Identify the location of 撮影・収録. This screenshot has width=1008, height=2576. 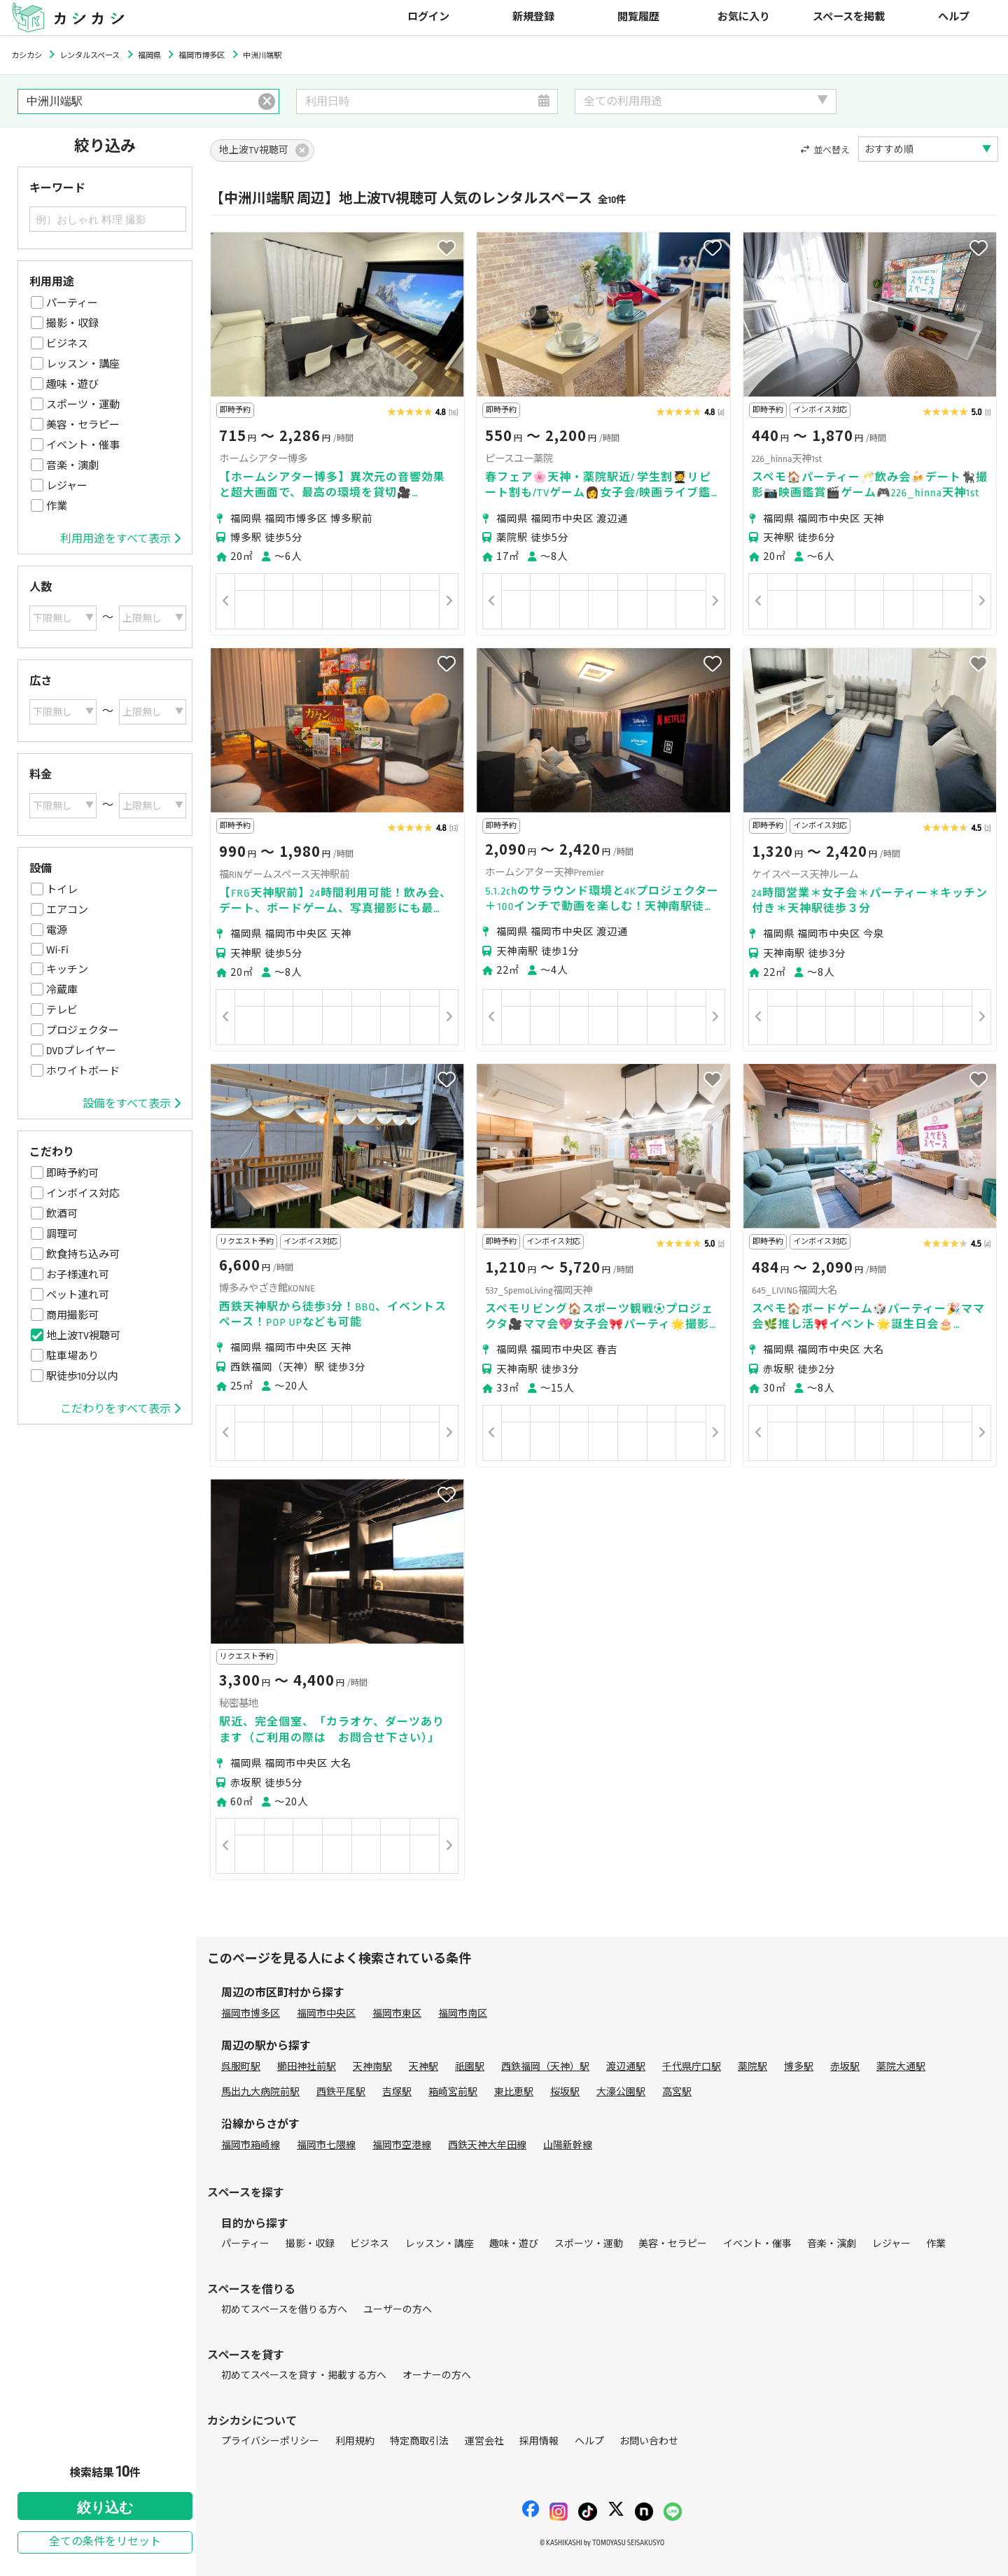
(72, 323).